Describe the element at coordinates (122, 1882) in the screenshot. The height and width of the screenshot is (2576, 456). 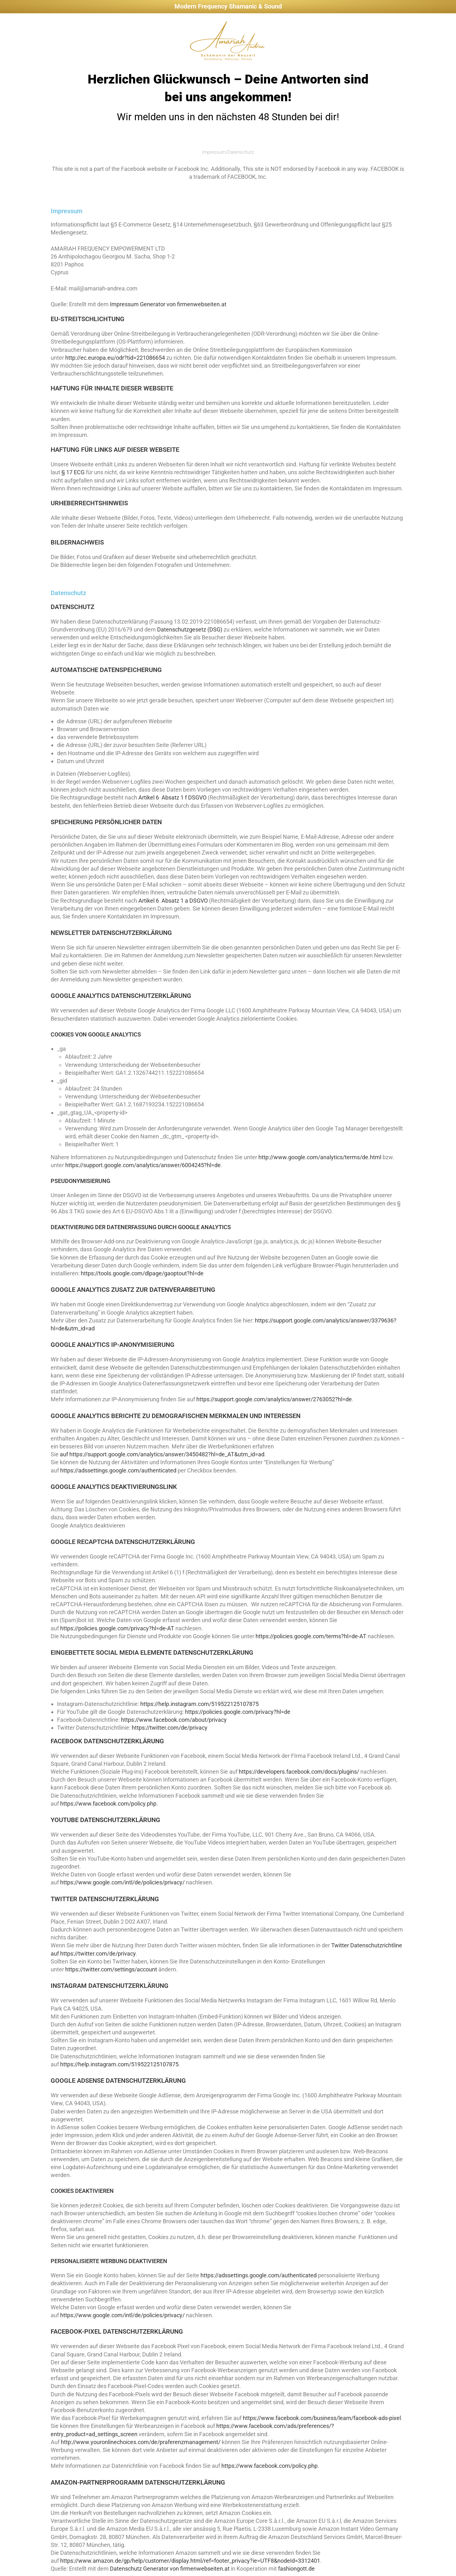
I see `https://www.google.com/intl/de/policies/privacy/` at that location.